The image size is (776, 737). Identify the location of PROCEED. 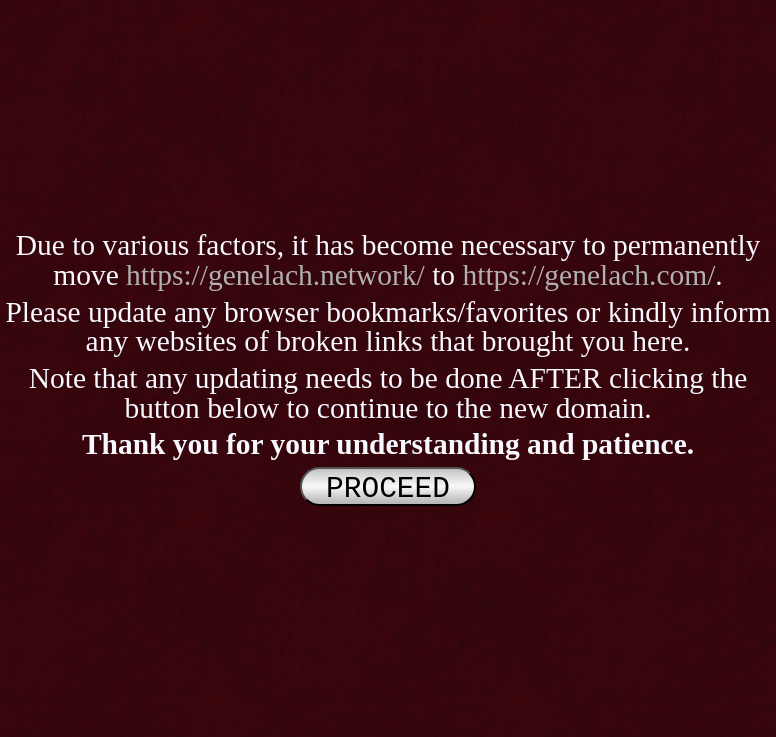
(388, 486).